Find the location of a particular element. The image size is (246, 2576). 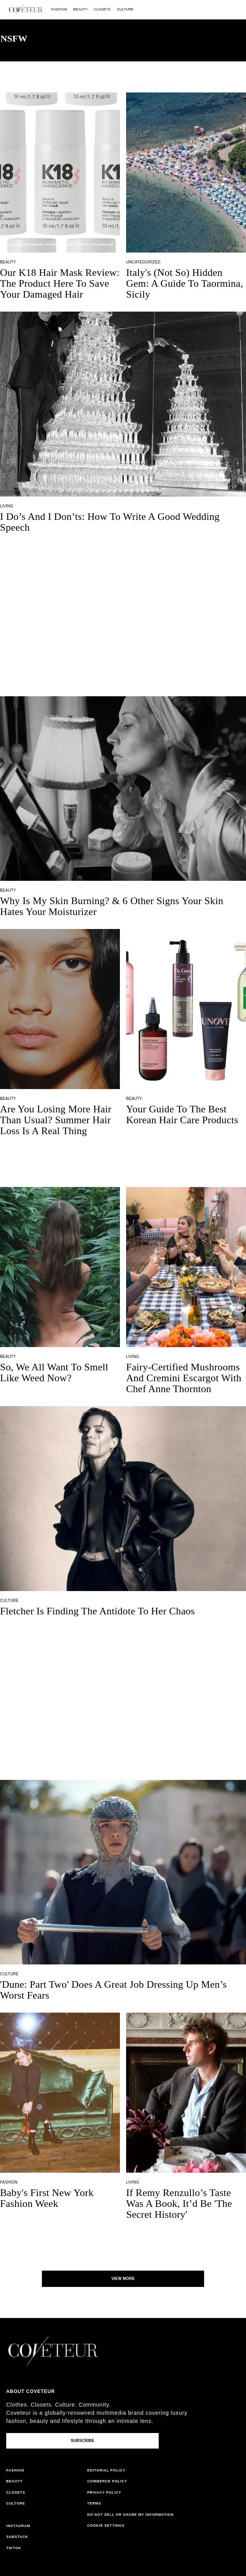

beauty is located at coordinates (80, 9).